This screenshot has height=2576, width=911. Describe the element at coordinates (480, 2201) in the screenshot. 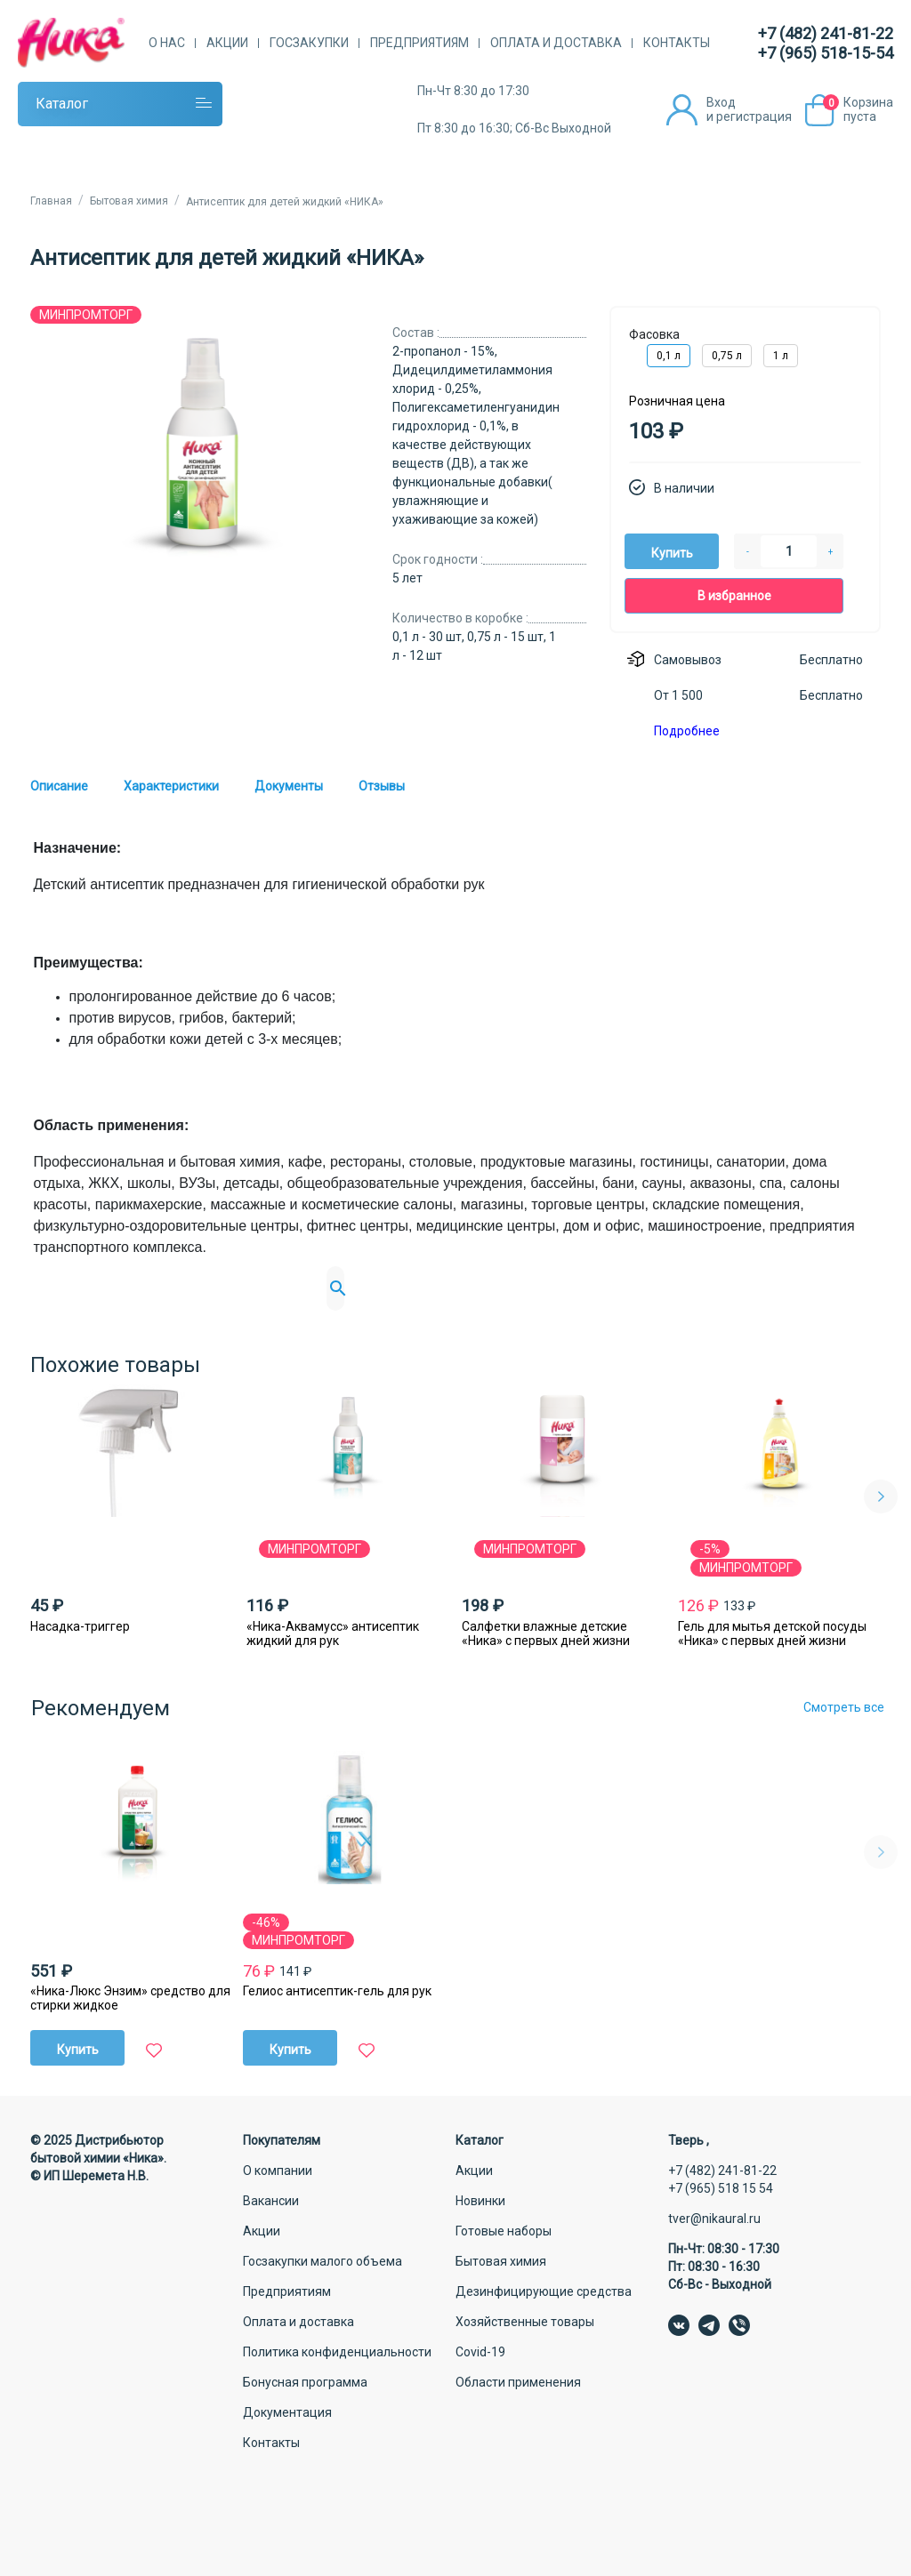

I see `Новинки` at that location.